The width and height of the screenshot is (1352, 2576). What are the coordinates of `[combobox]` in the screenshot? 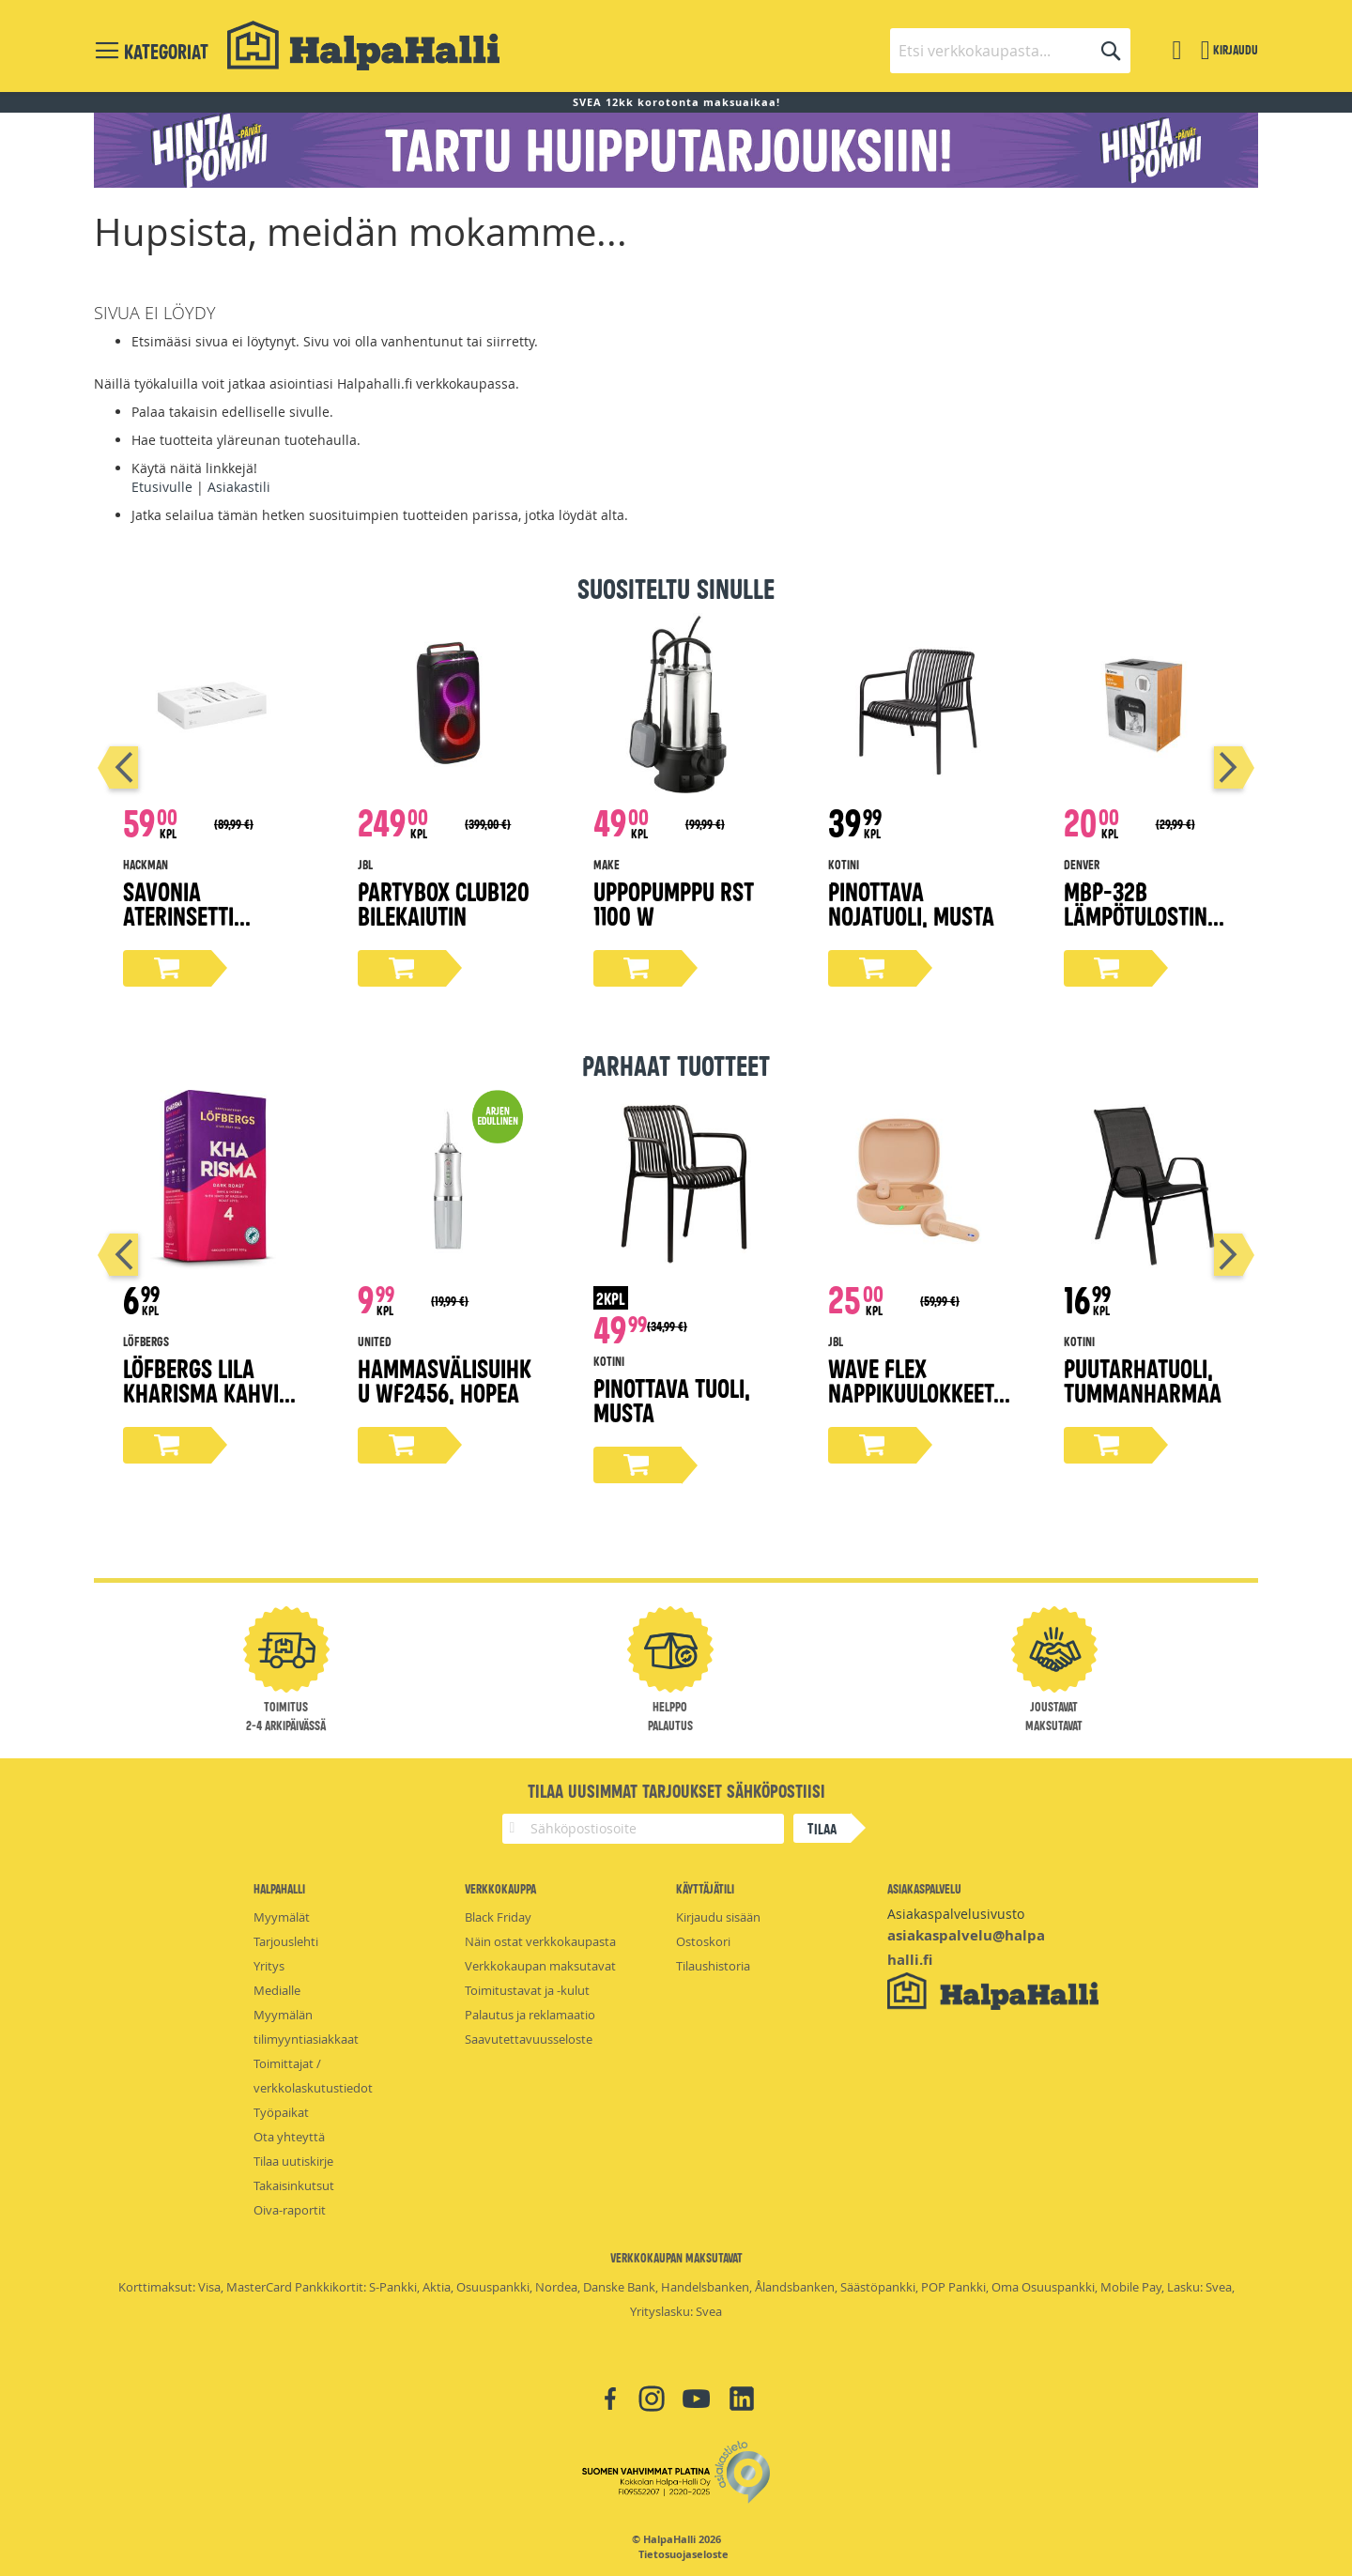 It's located at (1010, 50).